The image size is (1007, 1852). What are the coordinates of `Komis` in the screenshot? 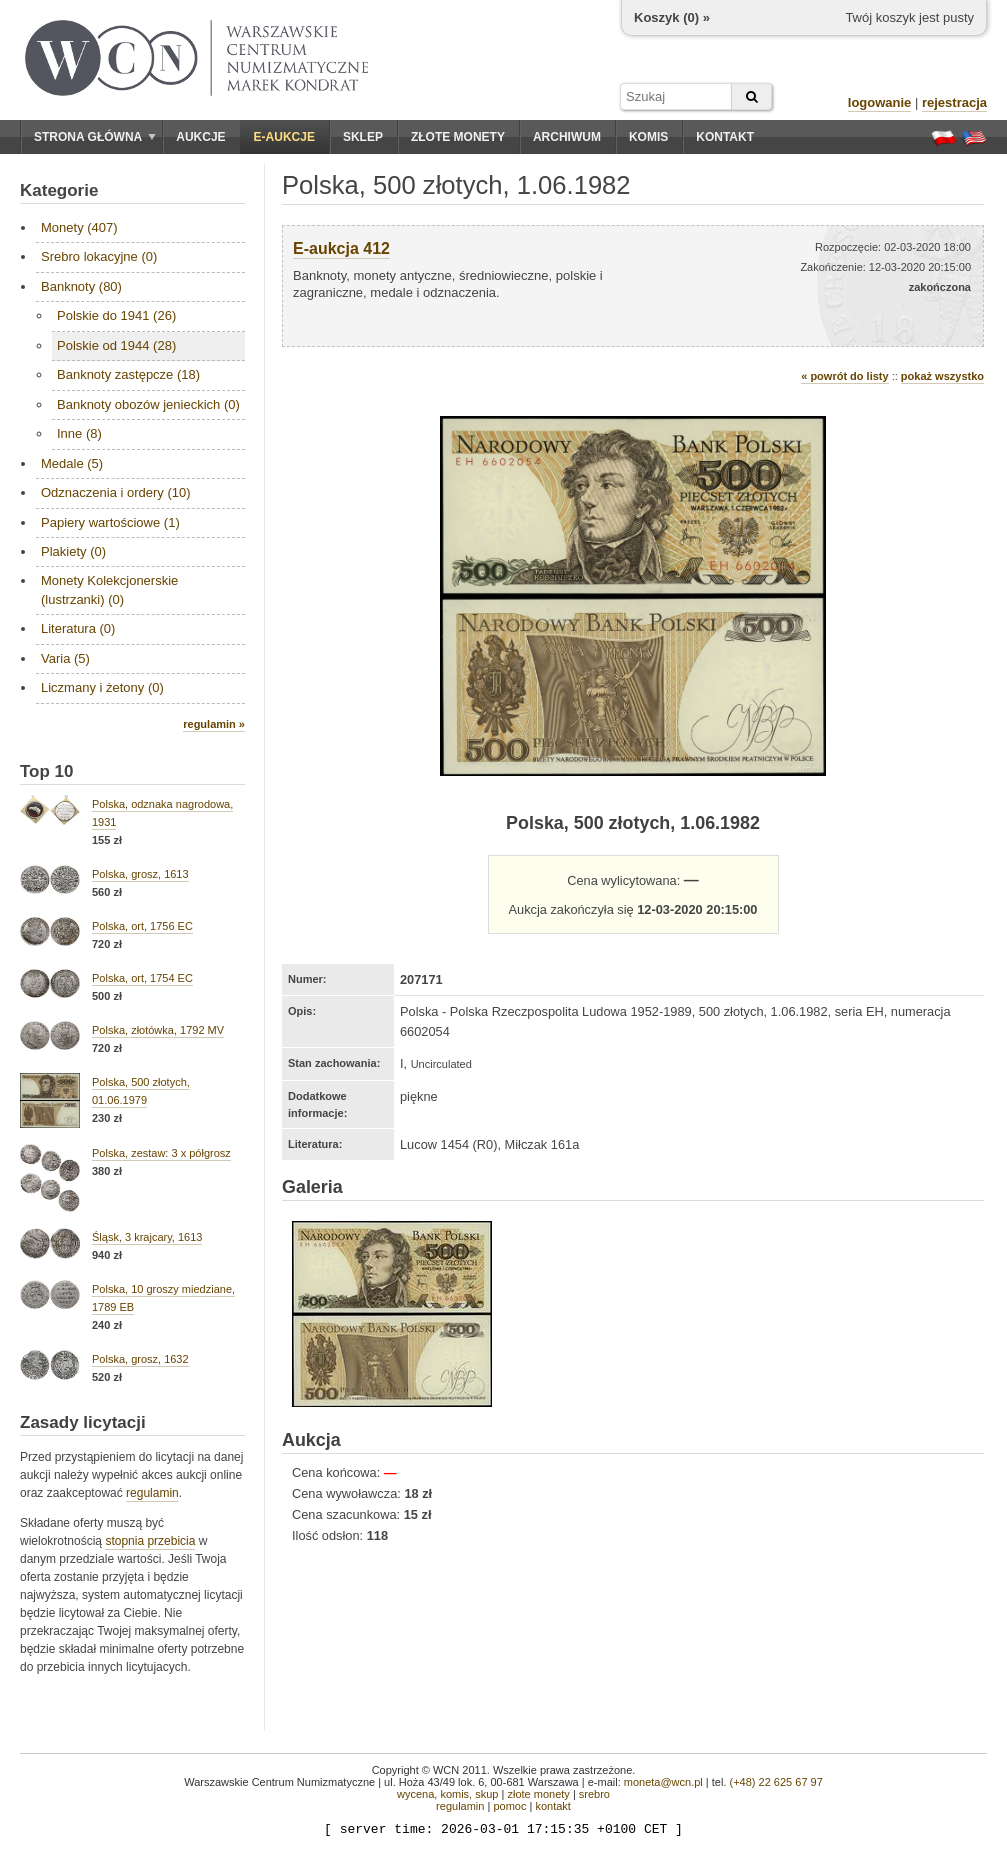 It's located at (648, 137).